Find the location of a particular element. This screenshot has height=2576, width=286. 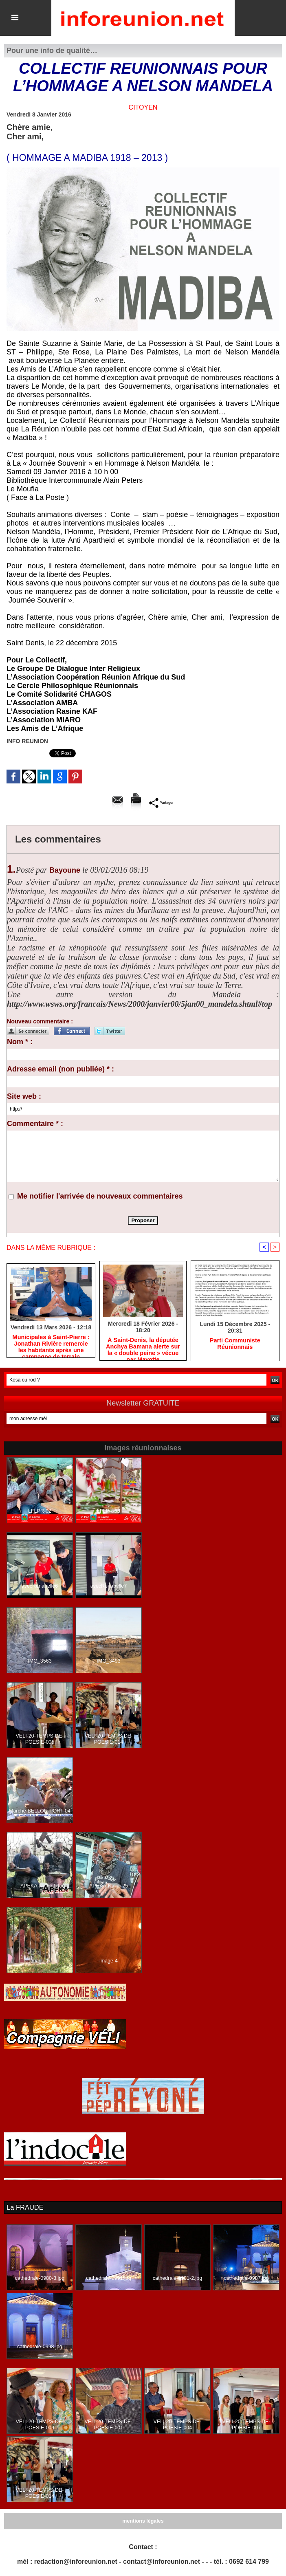

VELI-20-TEMPS-DE-POESIE-014 is located at coordinates (109, 1739).